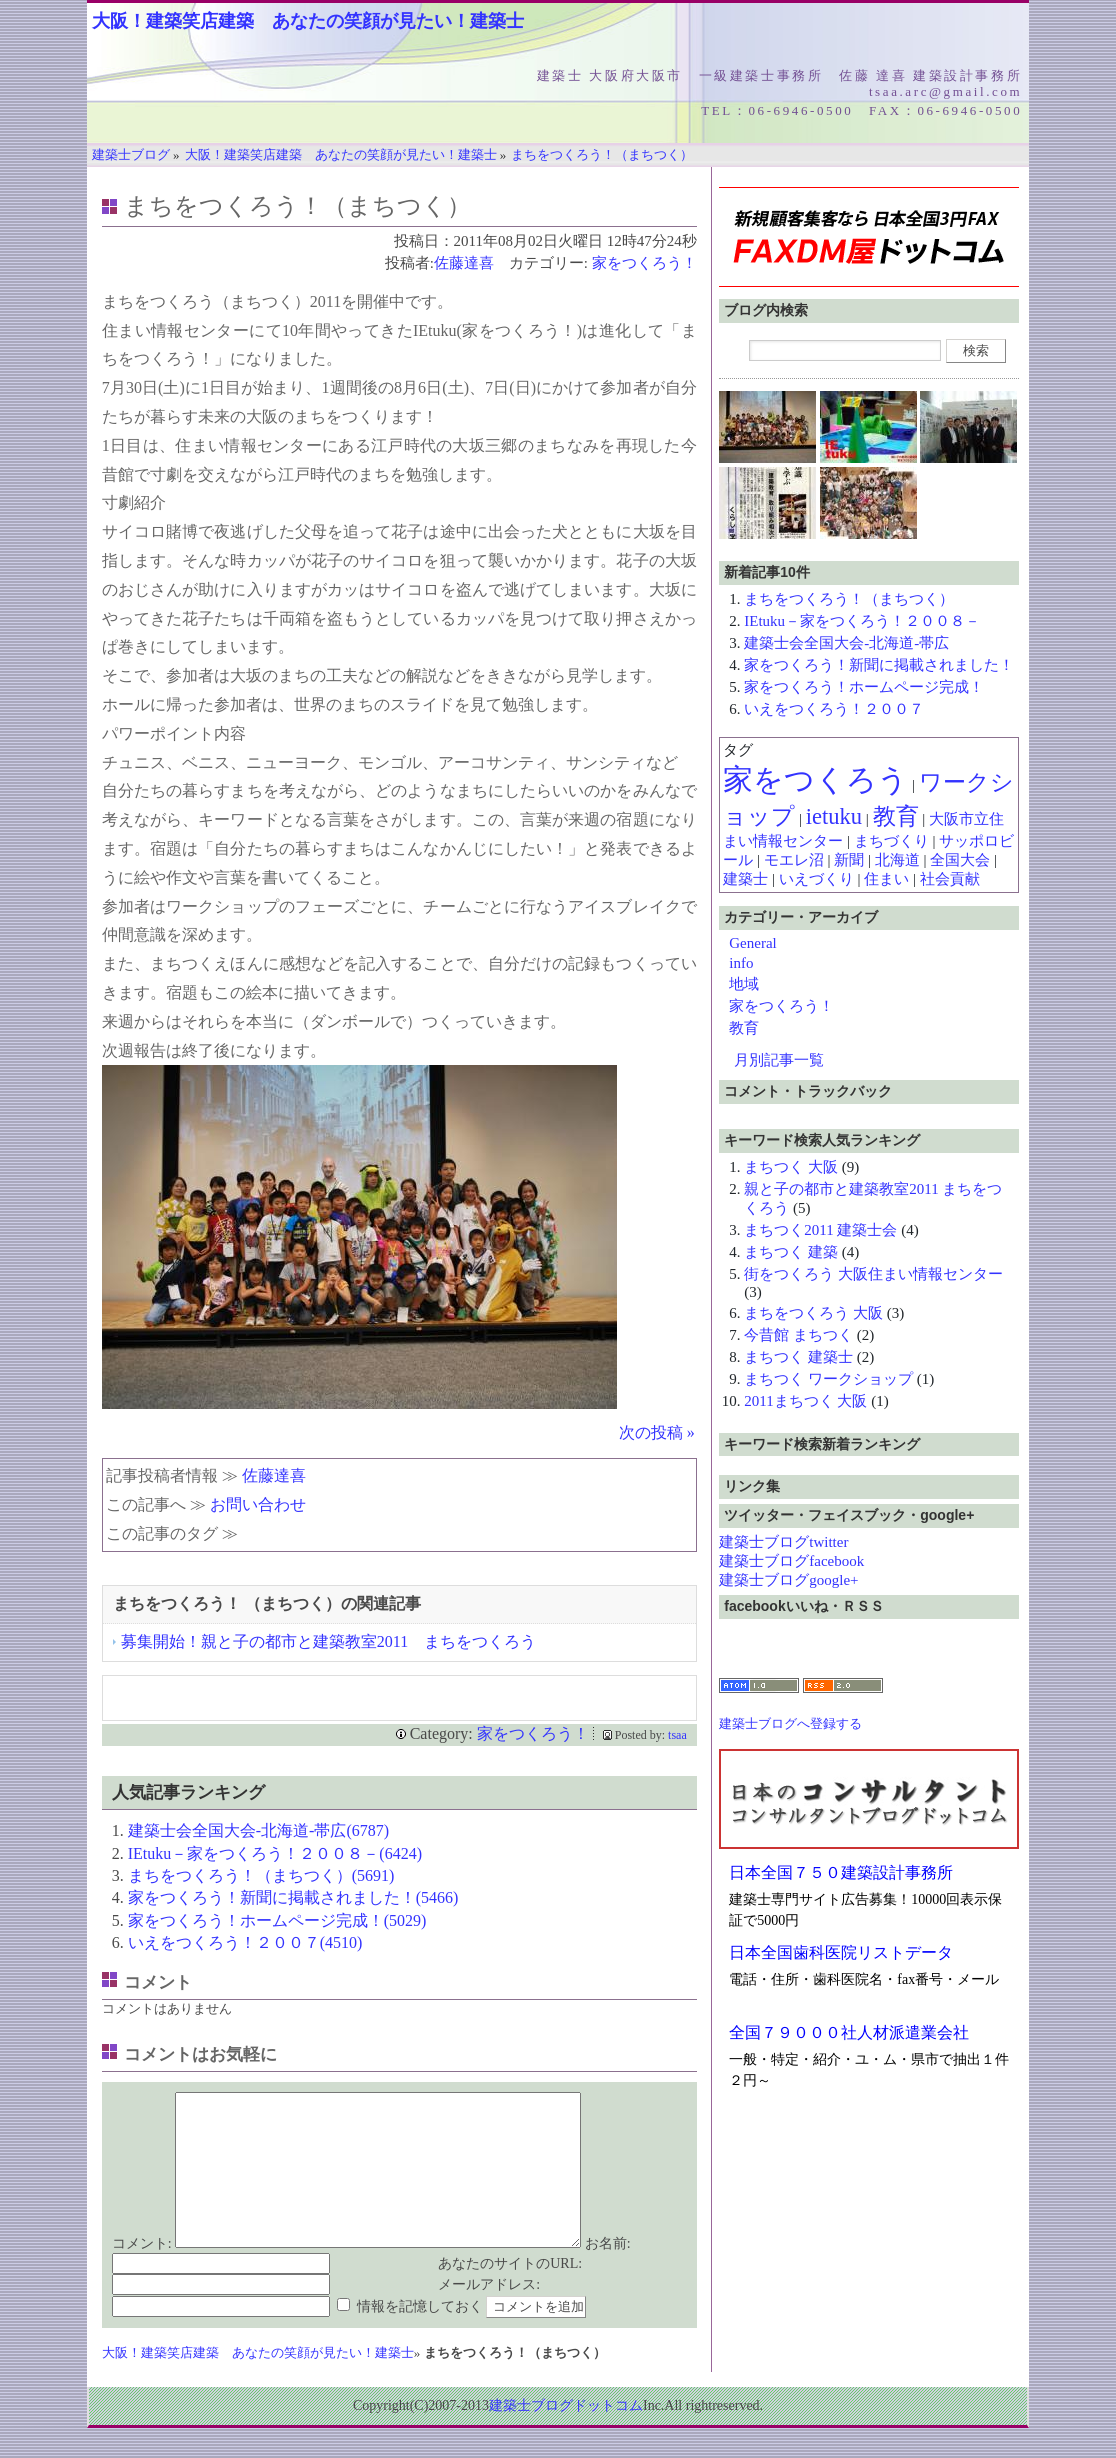  Describe the element at coordinates (245, 1942) in the screenshot. I see `いえをつくろう！２００７(4510)` at that location.